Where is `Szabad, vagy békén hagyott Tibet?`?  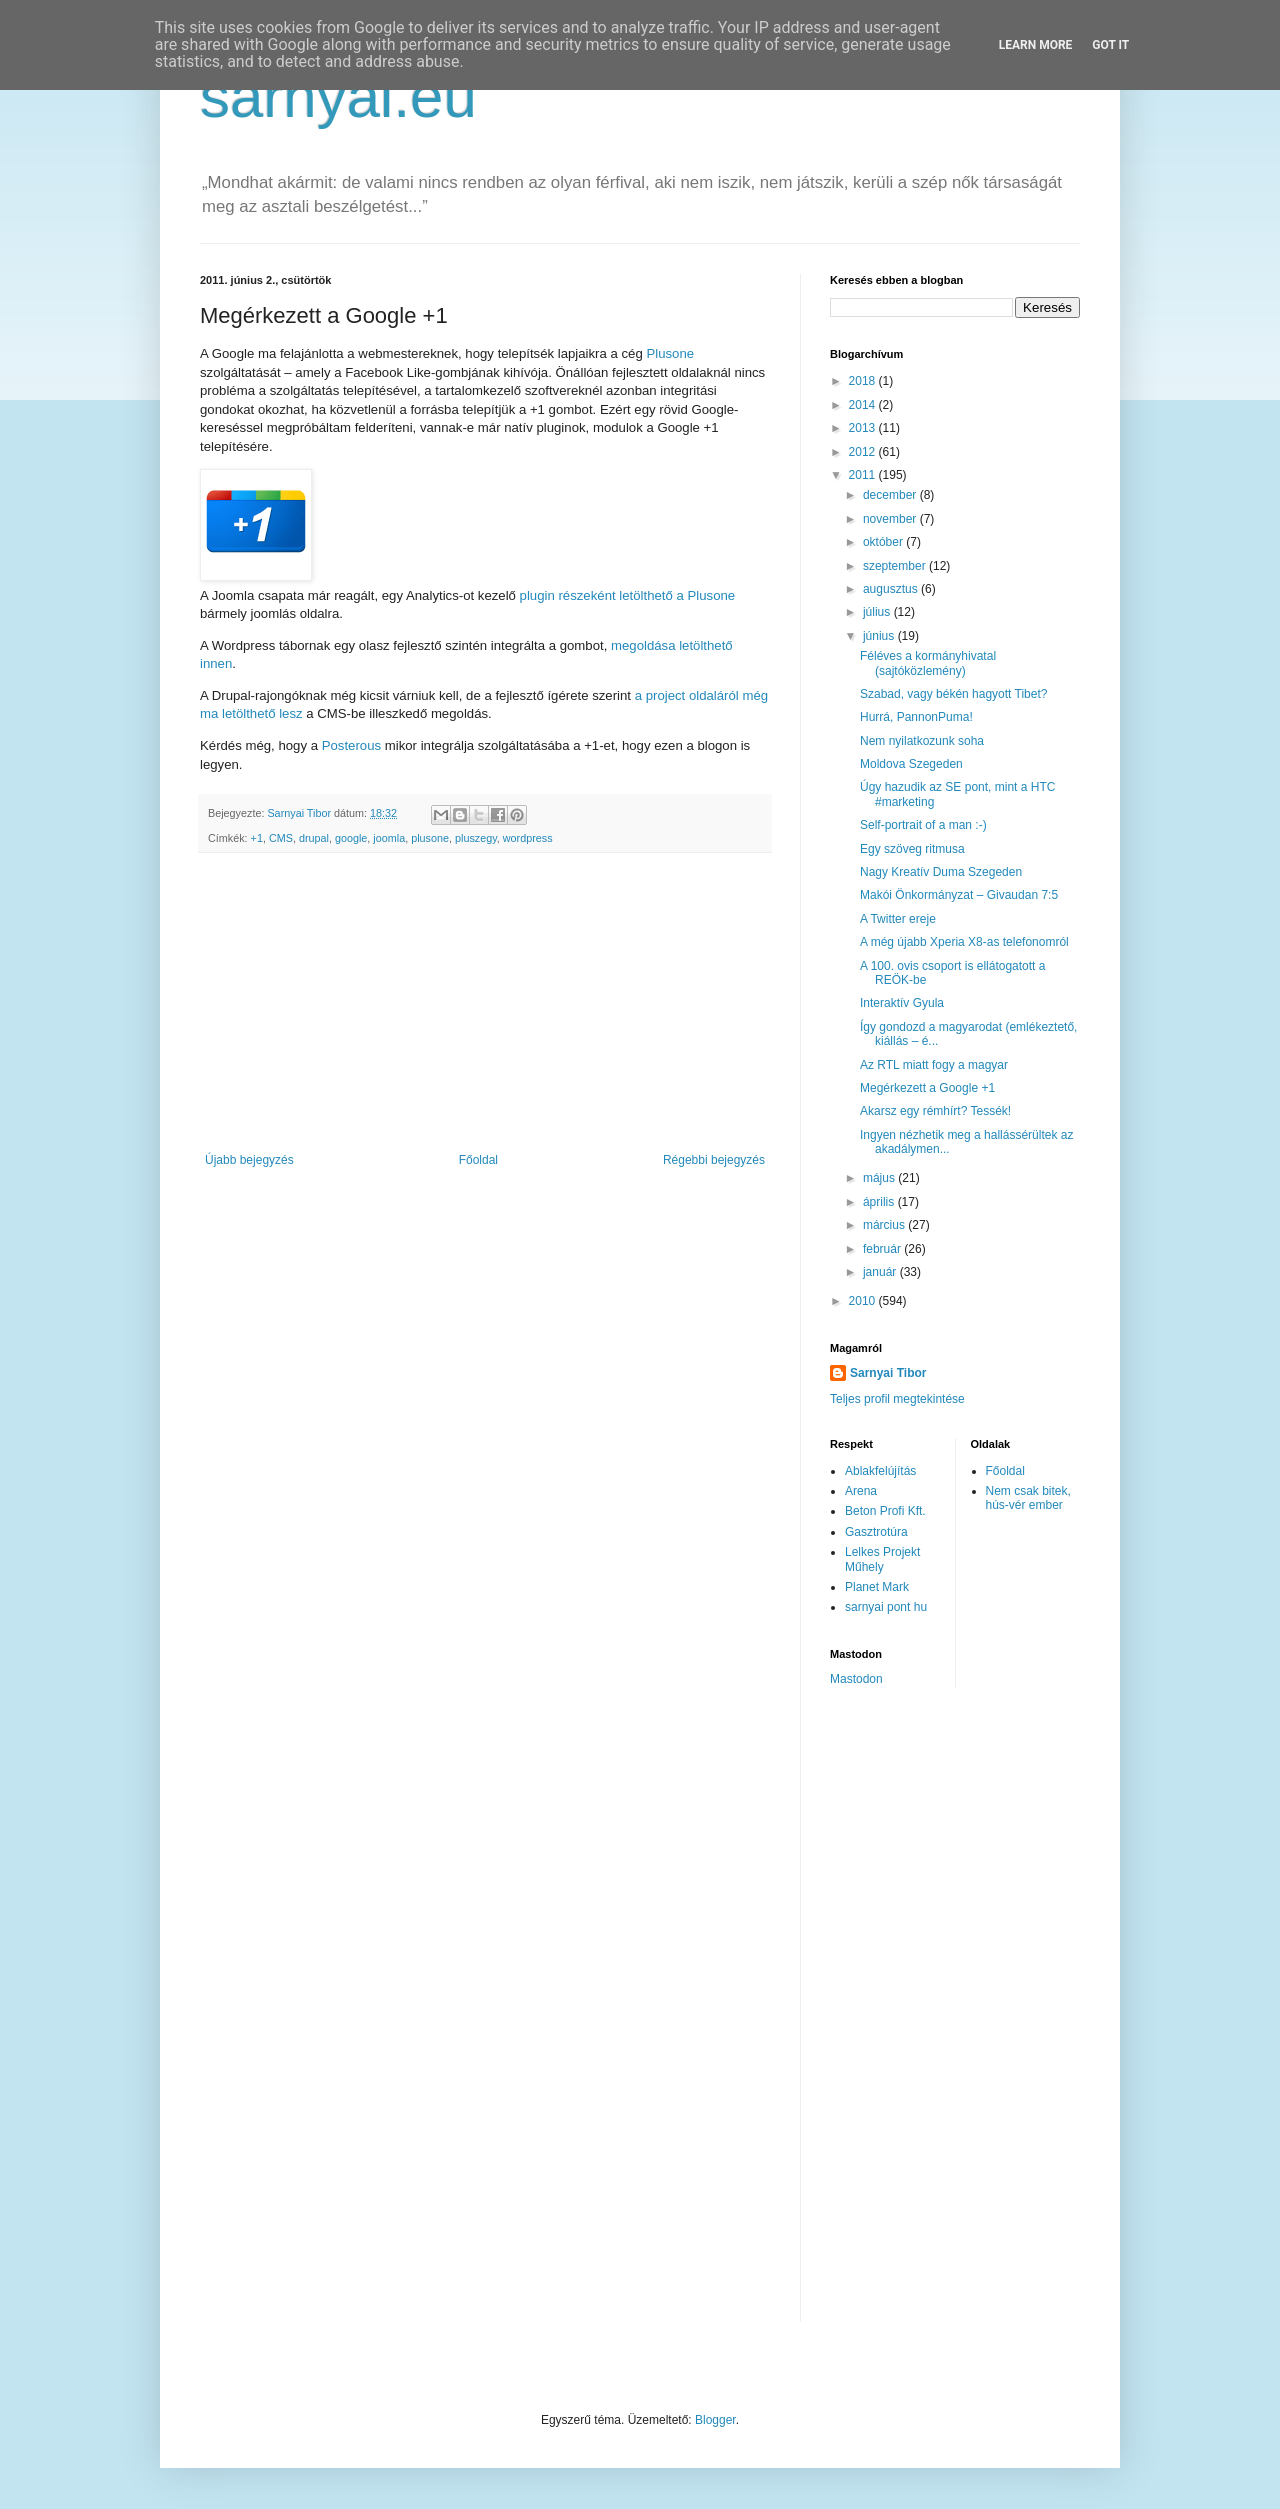 Szabad, vagy békén hagyott Tibet? is located at coordinates (953, 694).